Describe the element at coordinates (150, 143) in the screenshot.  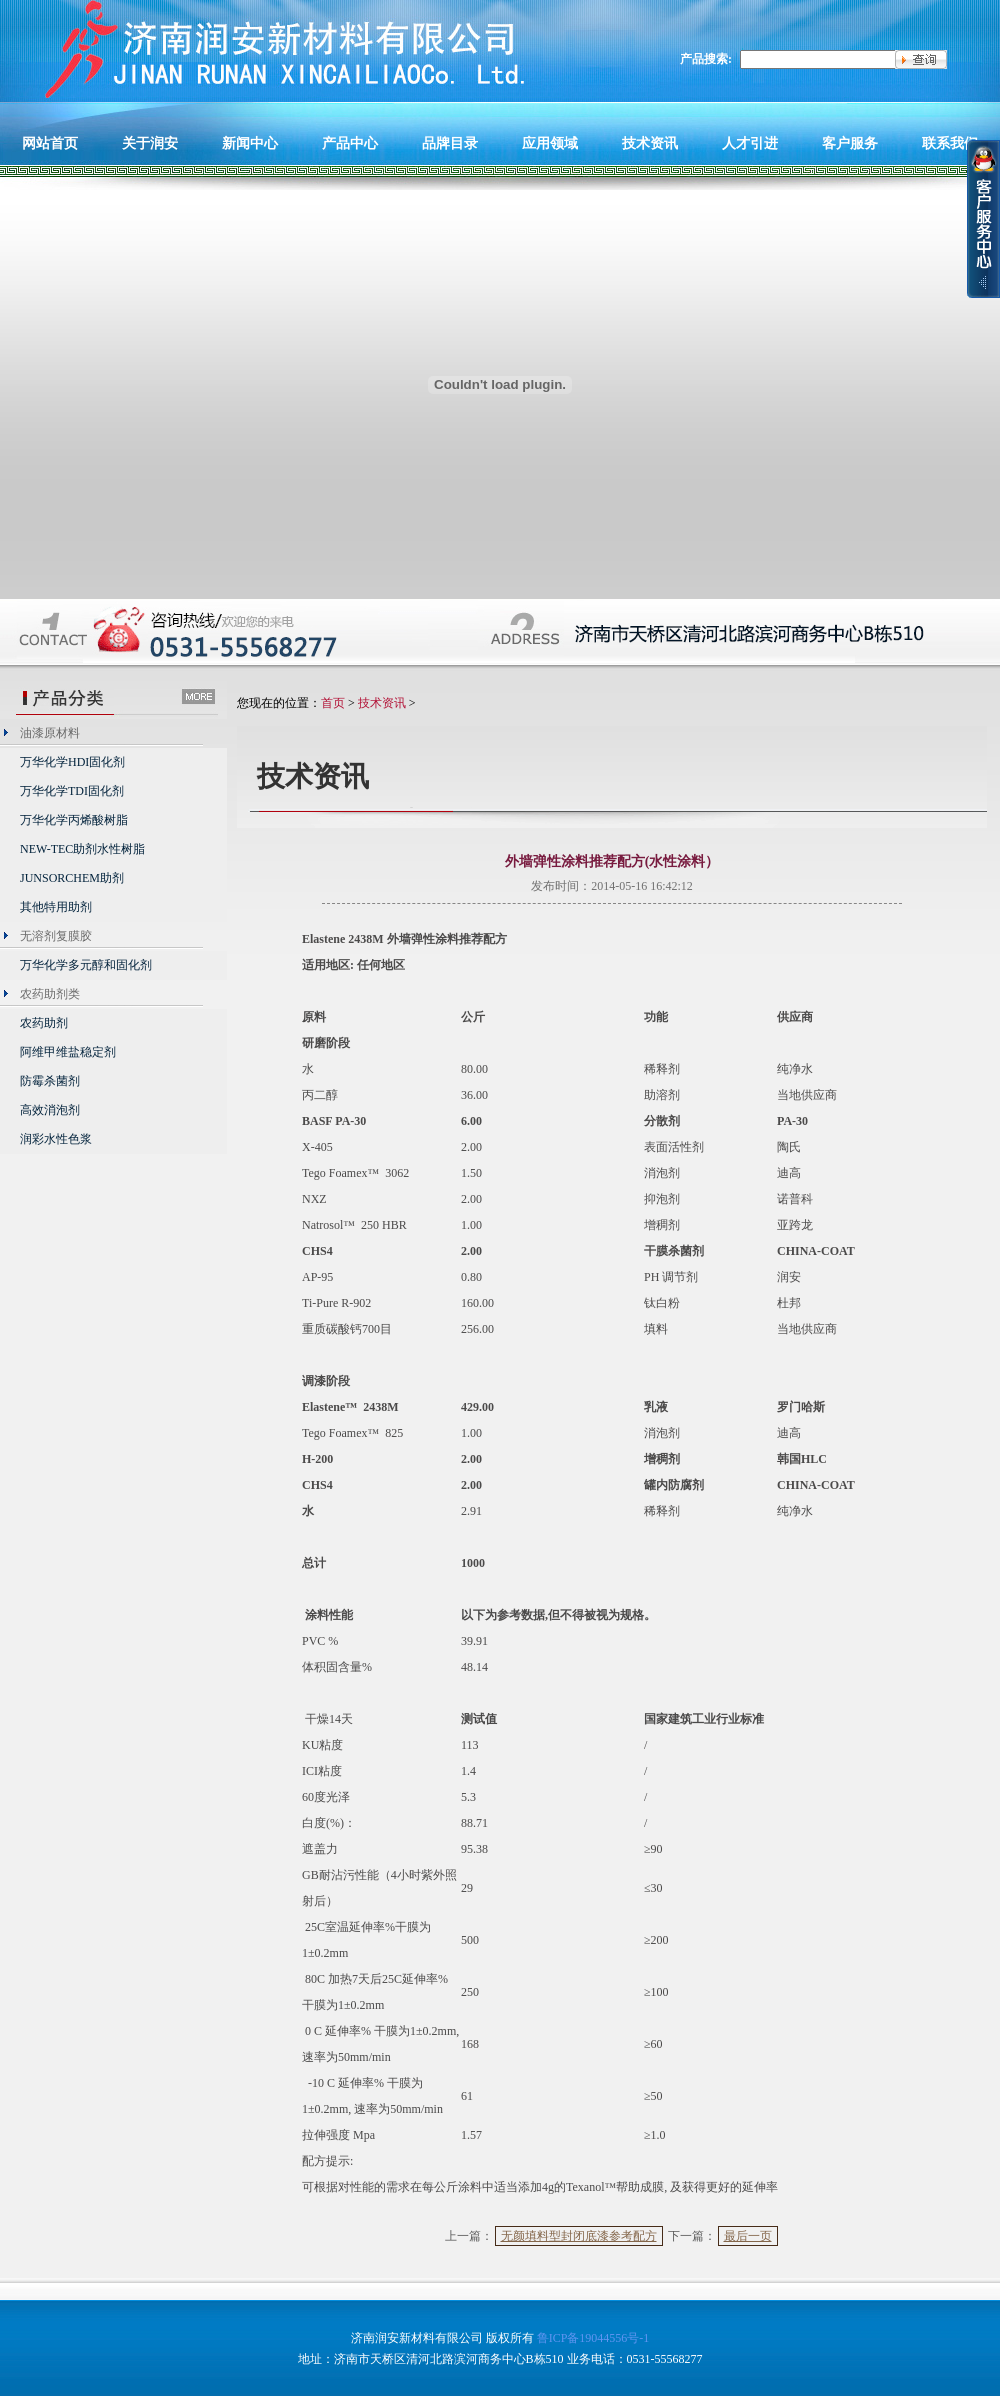
I see `关于润安` at that location.